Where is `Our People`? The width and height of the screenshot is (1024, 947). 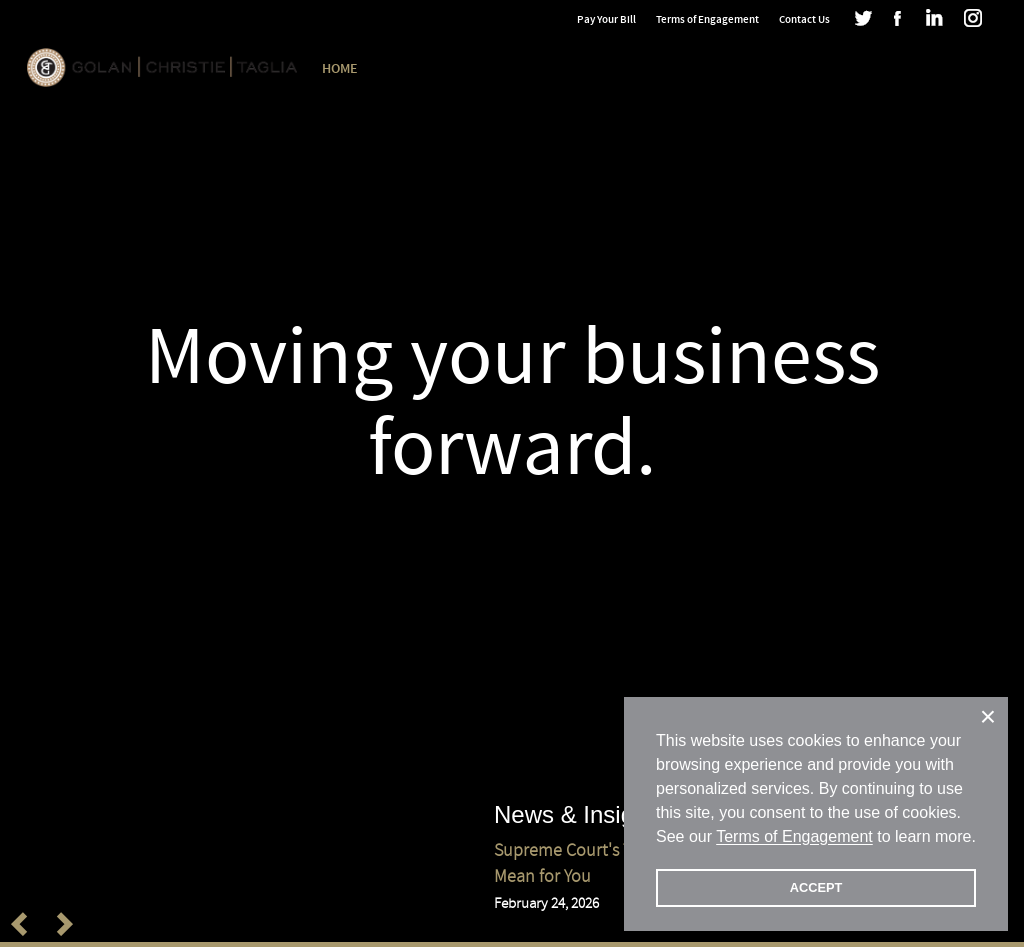 Our People is located at coordinates (507, 69).